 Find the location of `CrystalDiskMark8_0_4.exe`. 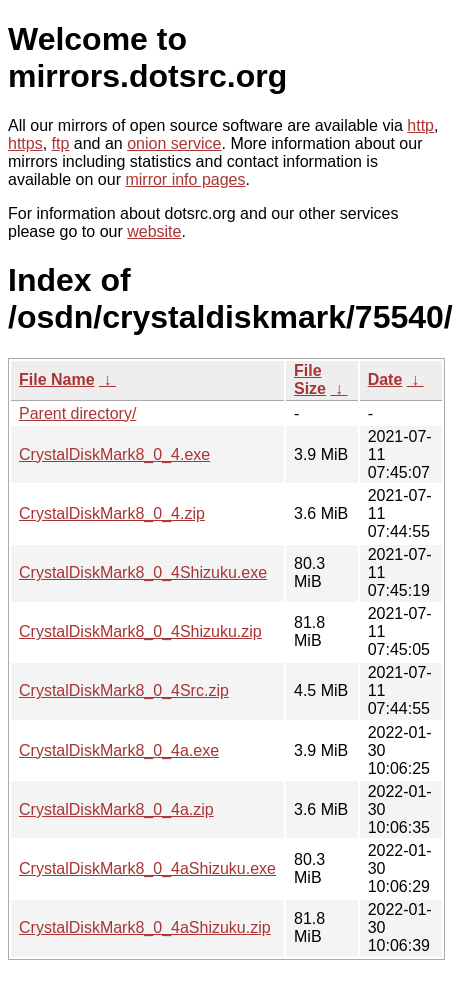

CrystalDiskMark8_0_4.exe is located at coordinates (114, 454).